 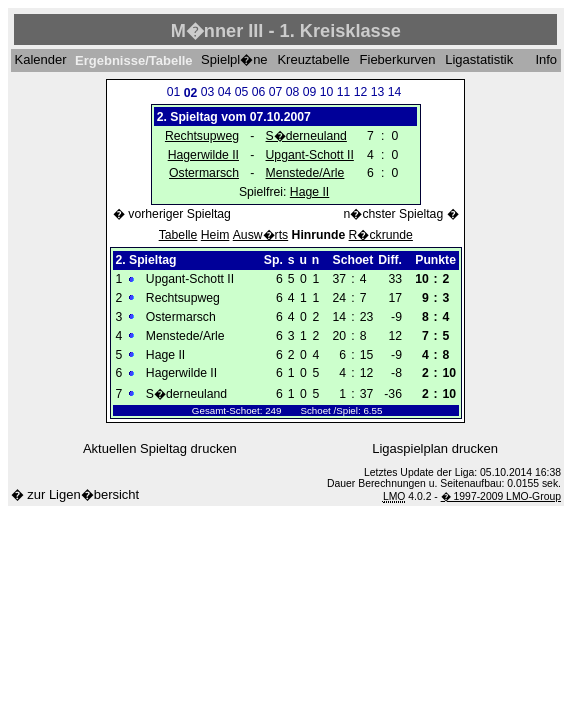 I want to click on Aktuellen Spieltag drucken, so click(x=160, y=448).